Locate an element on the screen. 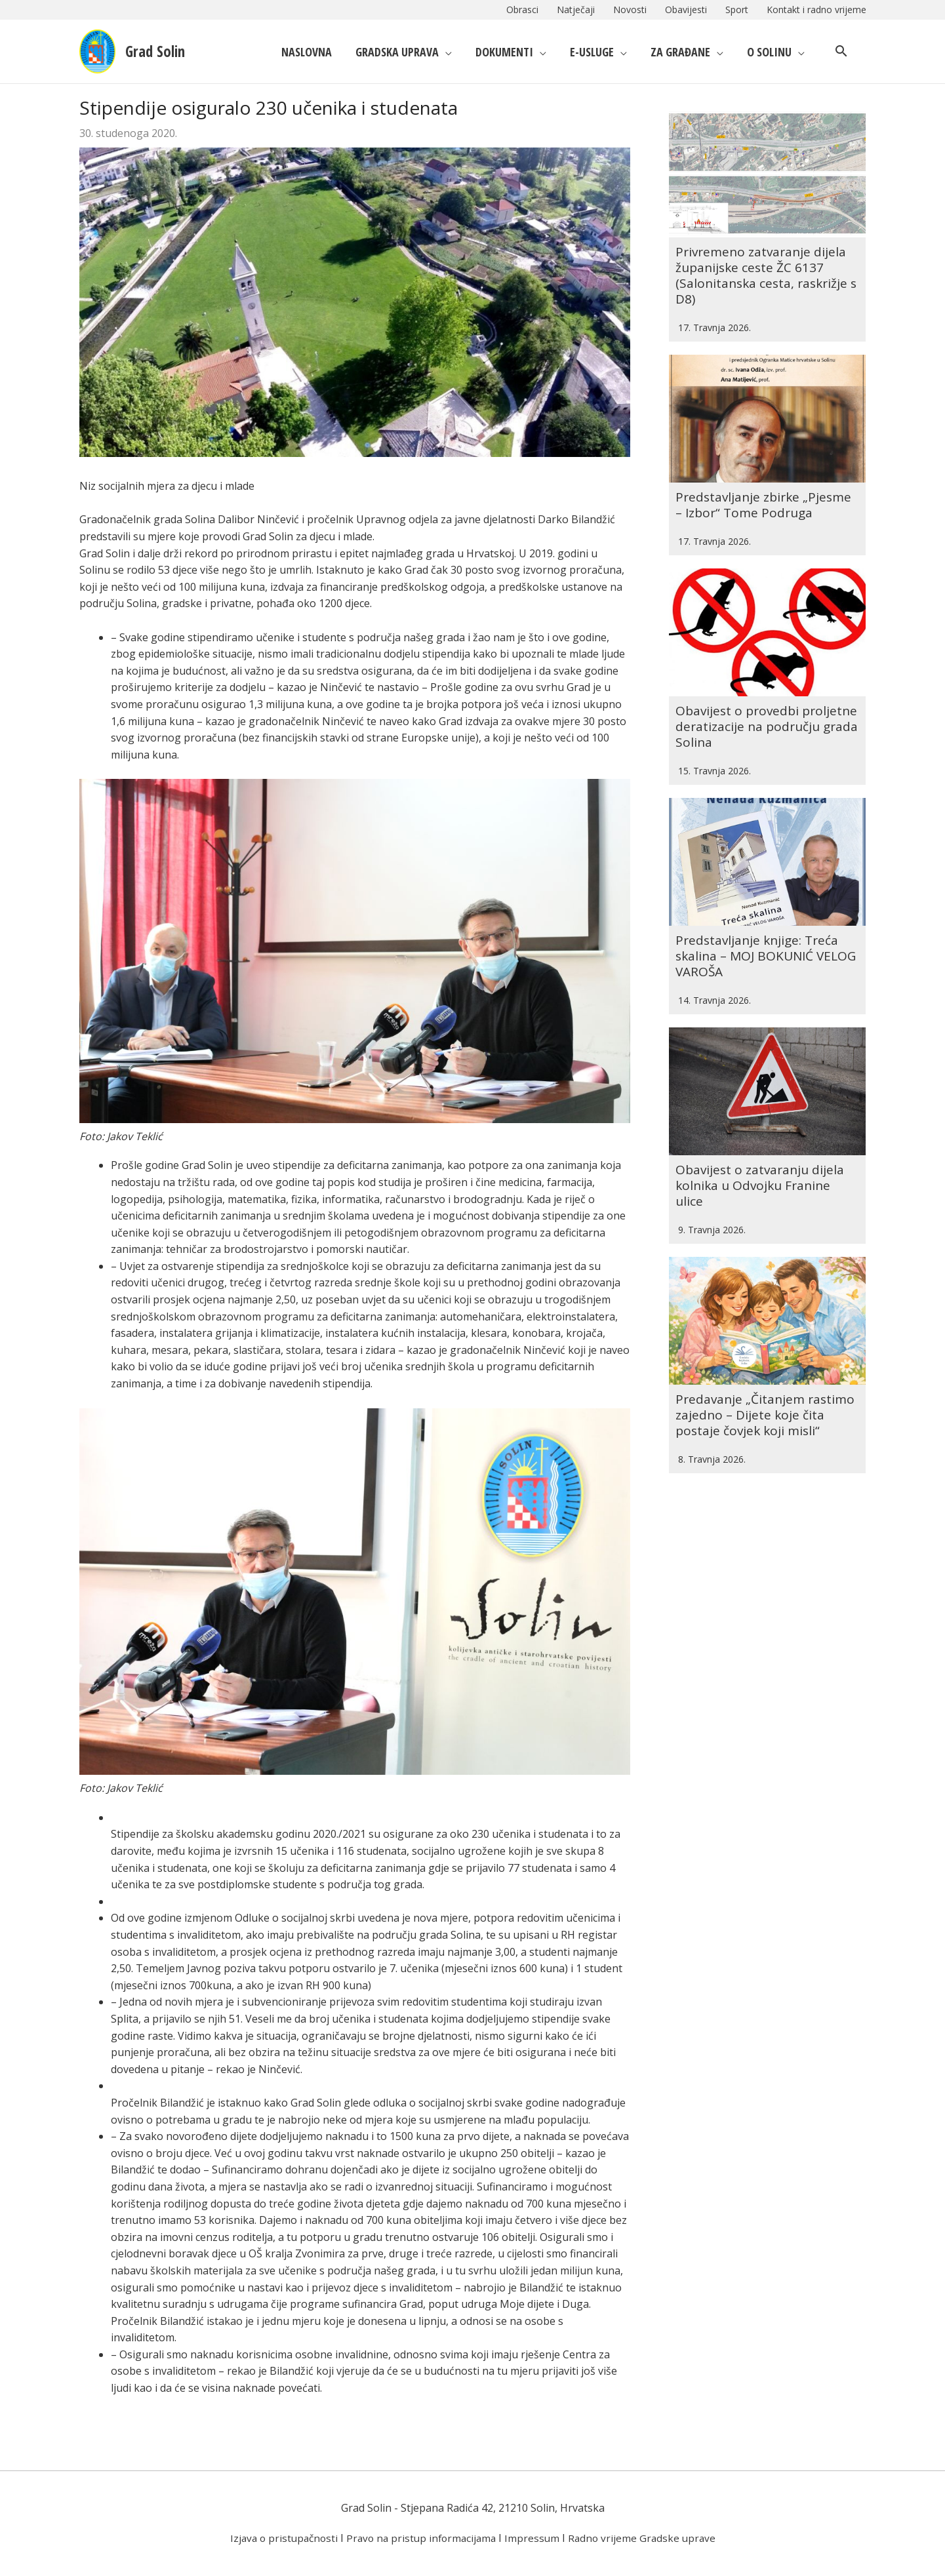 This screenshot has width=945, height=2576. Predavanje „Čitanjem rastimo zajedno – Dijete koje čita postaje čovjek koji misli“ is located at coordinates (764, 1316).